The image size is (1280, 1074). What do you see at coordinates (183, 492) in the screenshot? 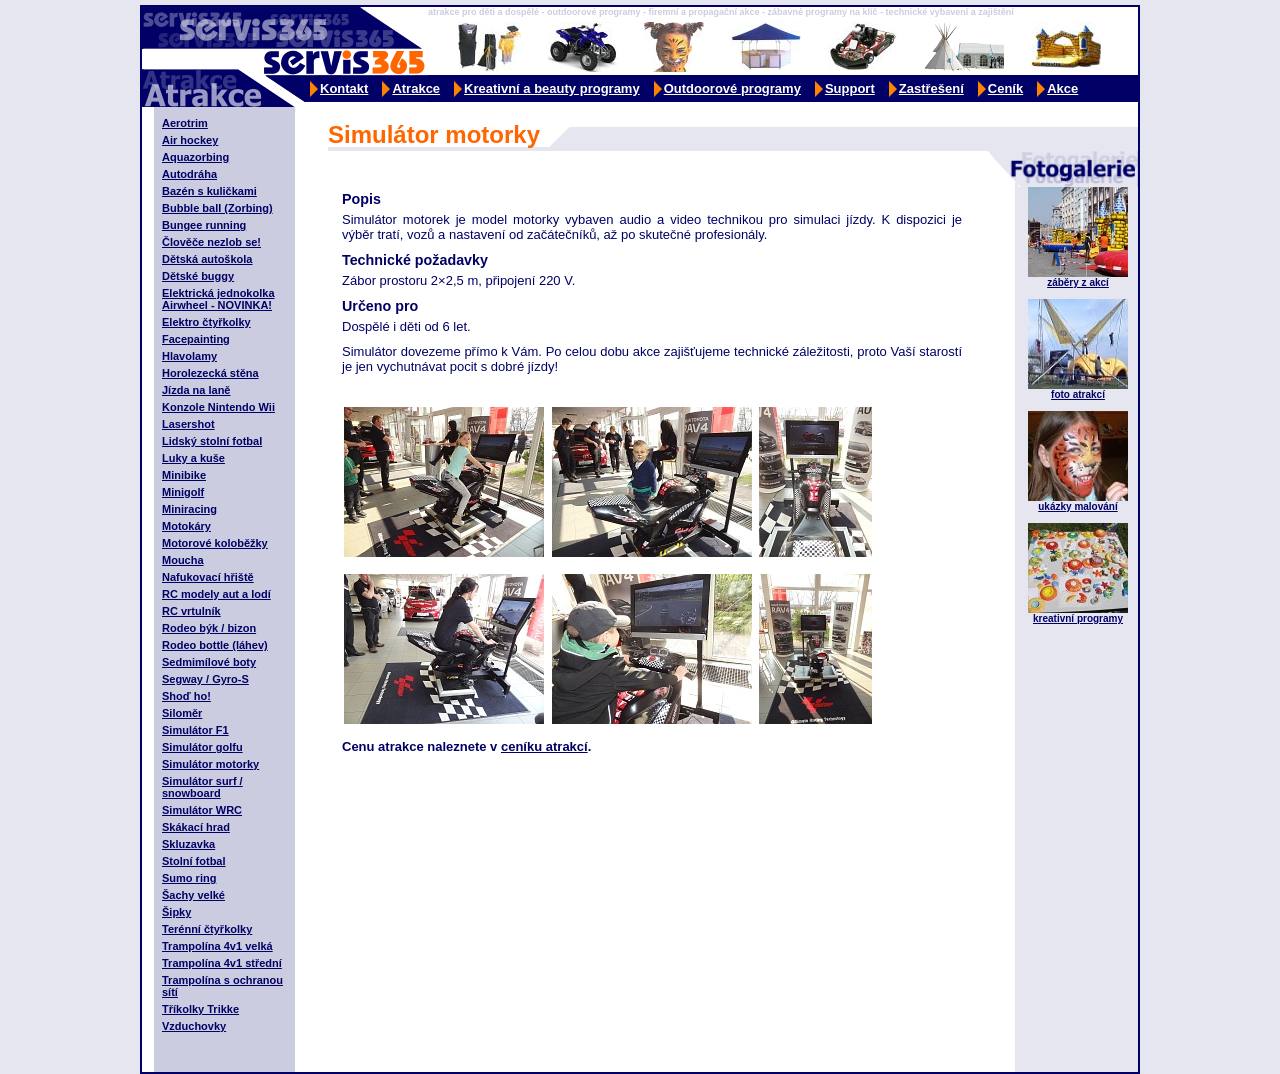
I see `Minigolf` at bounding box center [183, 492].